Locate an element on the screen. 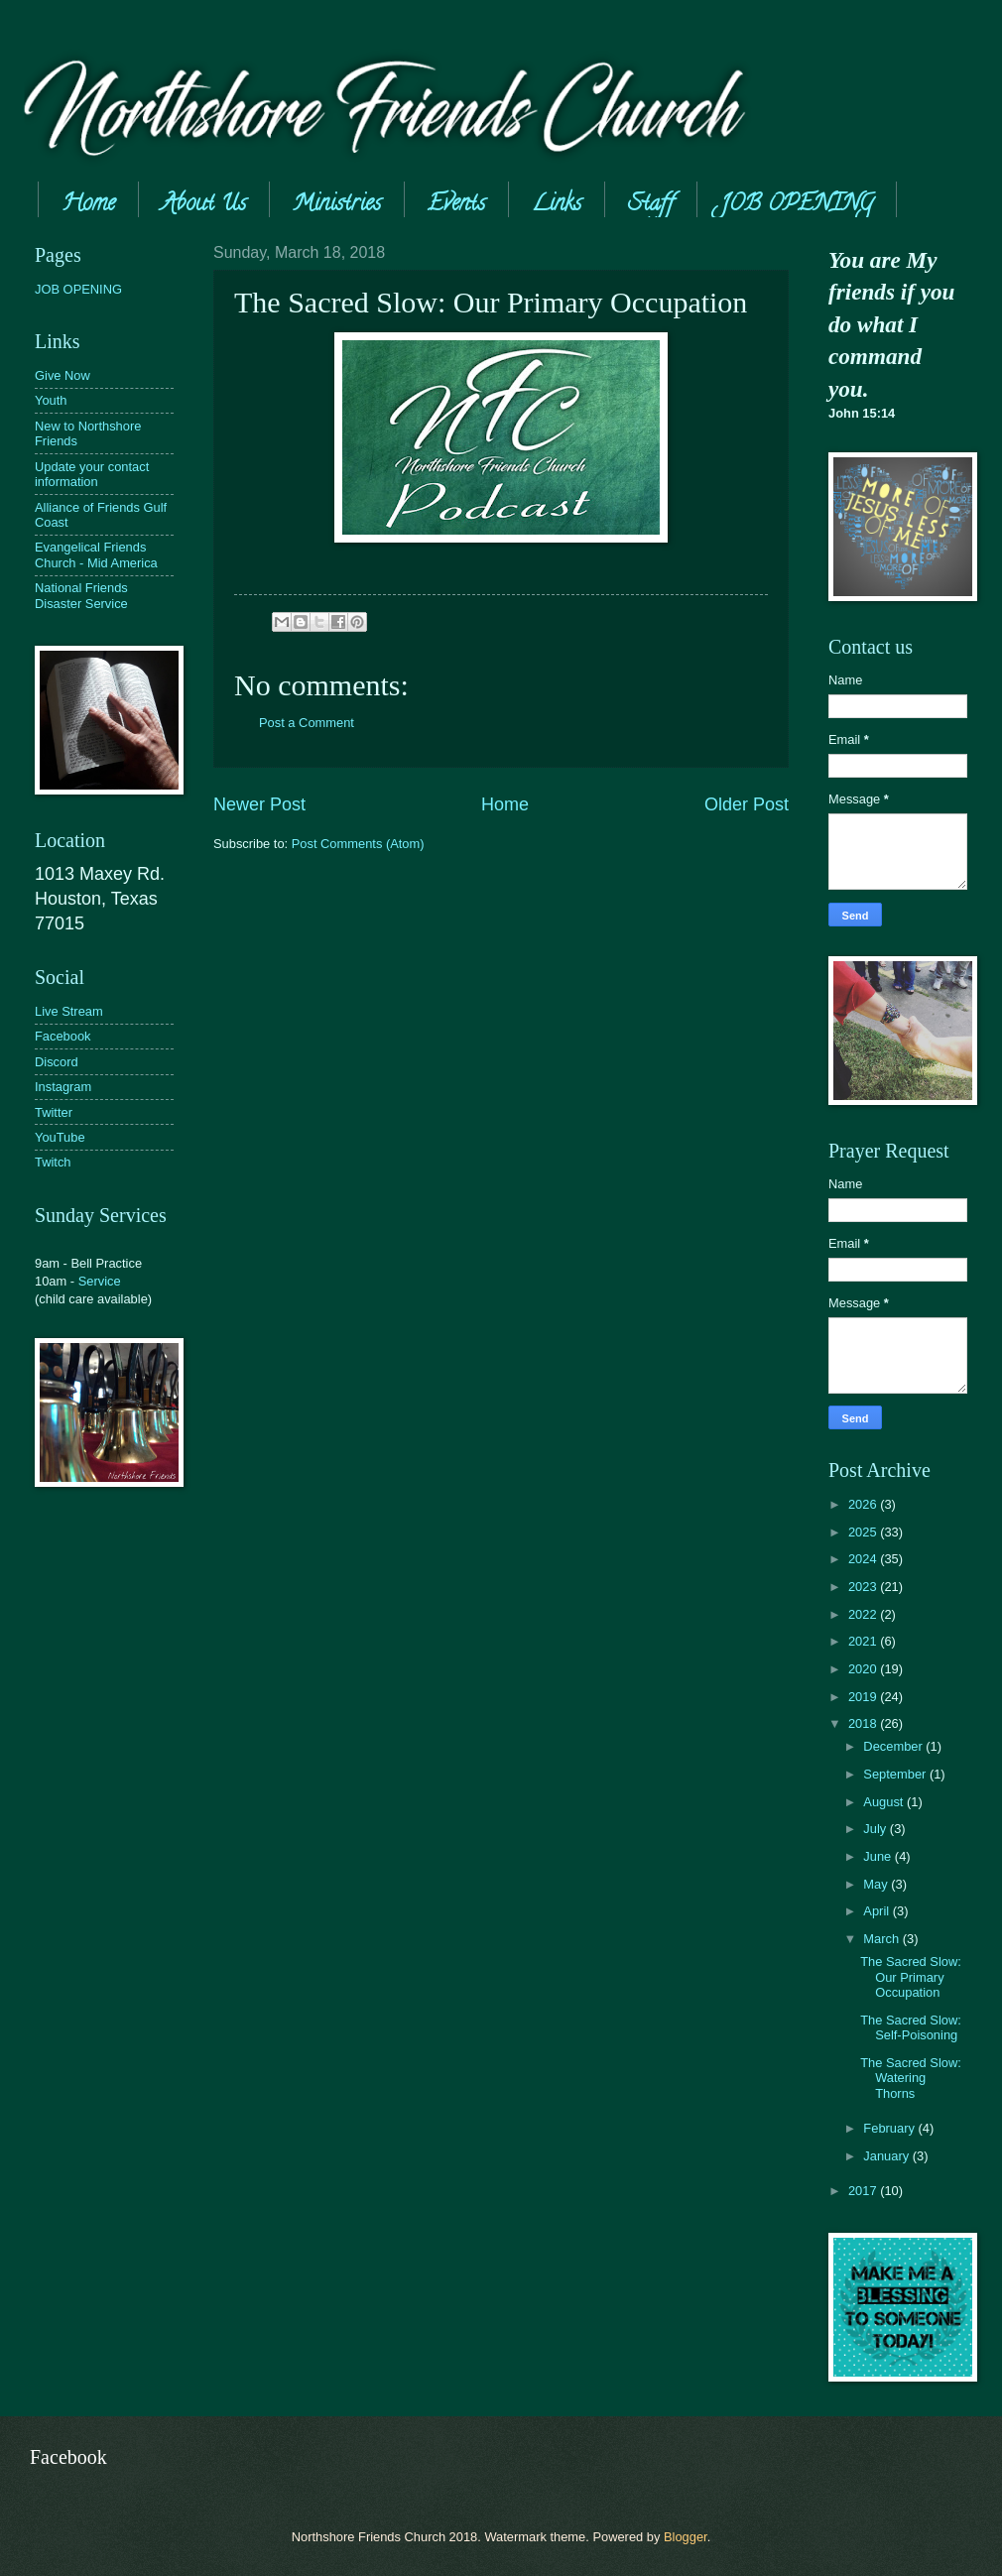  The Sacred Slow: Self-Poisoning is located at coordinates (910, 2027).